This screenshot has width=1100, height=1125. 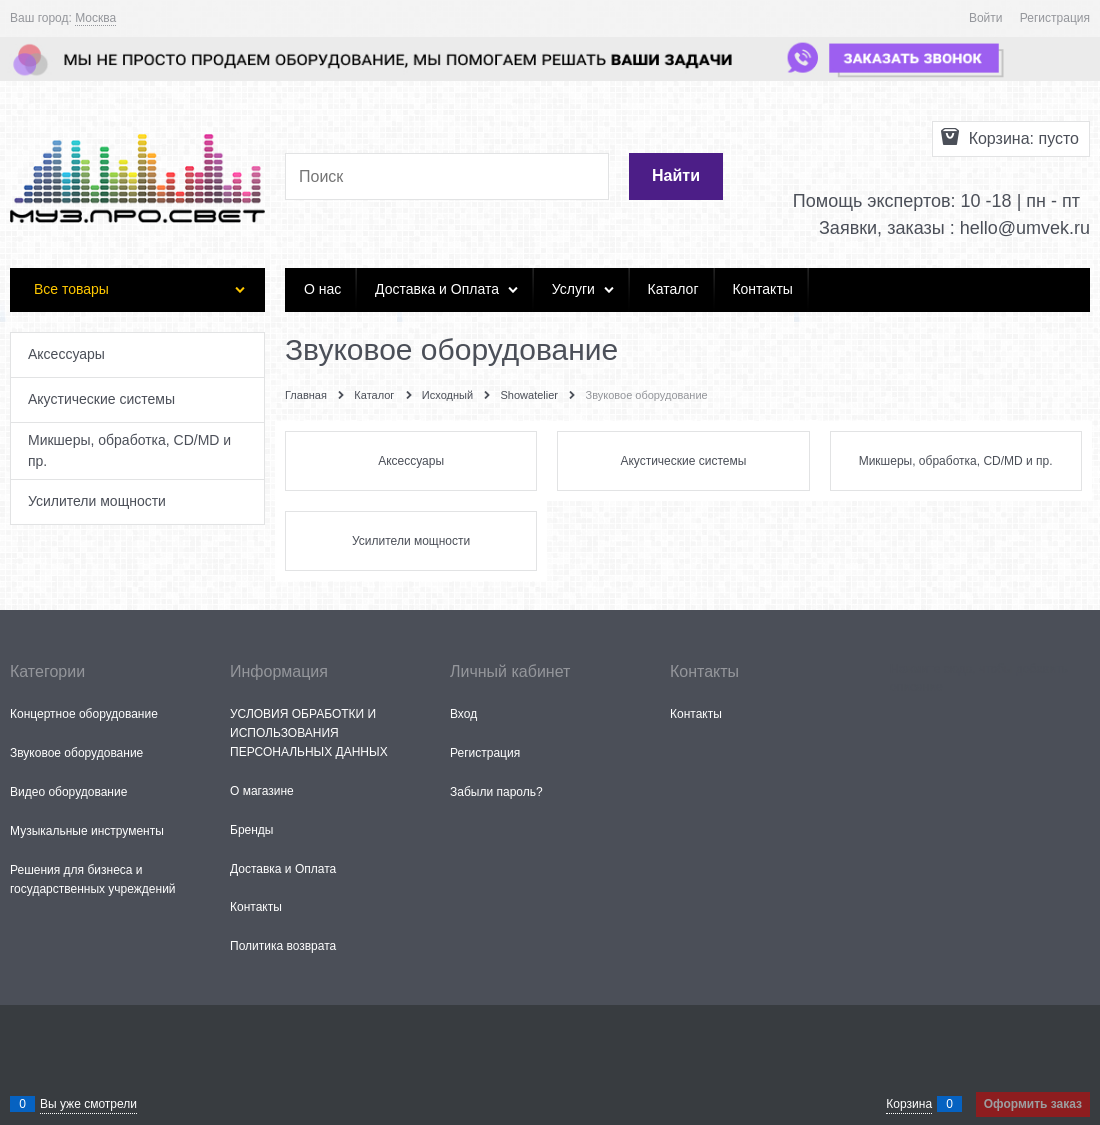 I want to click on Оформить заказ, so click(x=1033, y=1104).